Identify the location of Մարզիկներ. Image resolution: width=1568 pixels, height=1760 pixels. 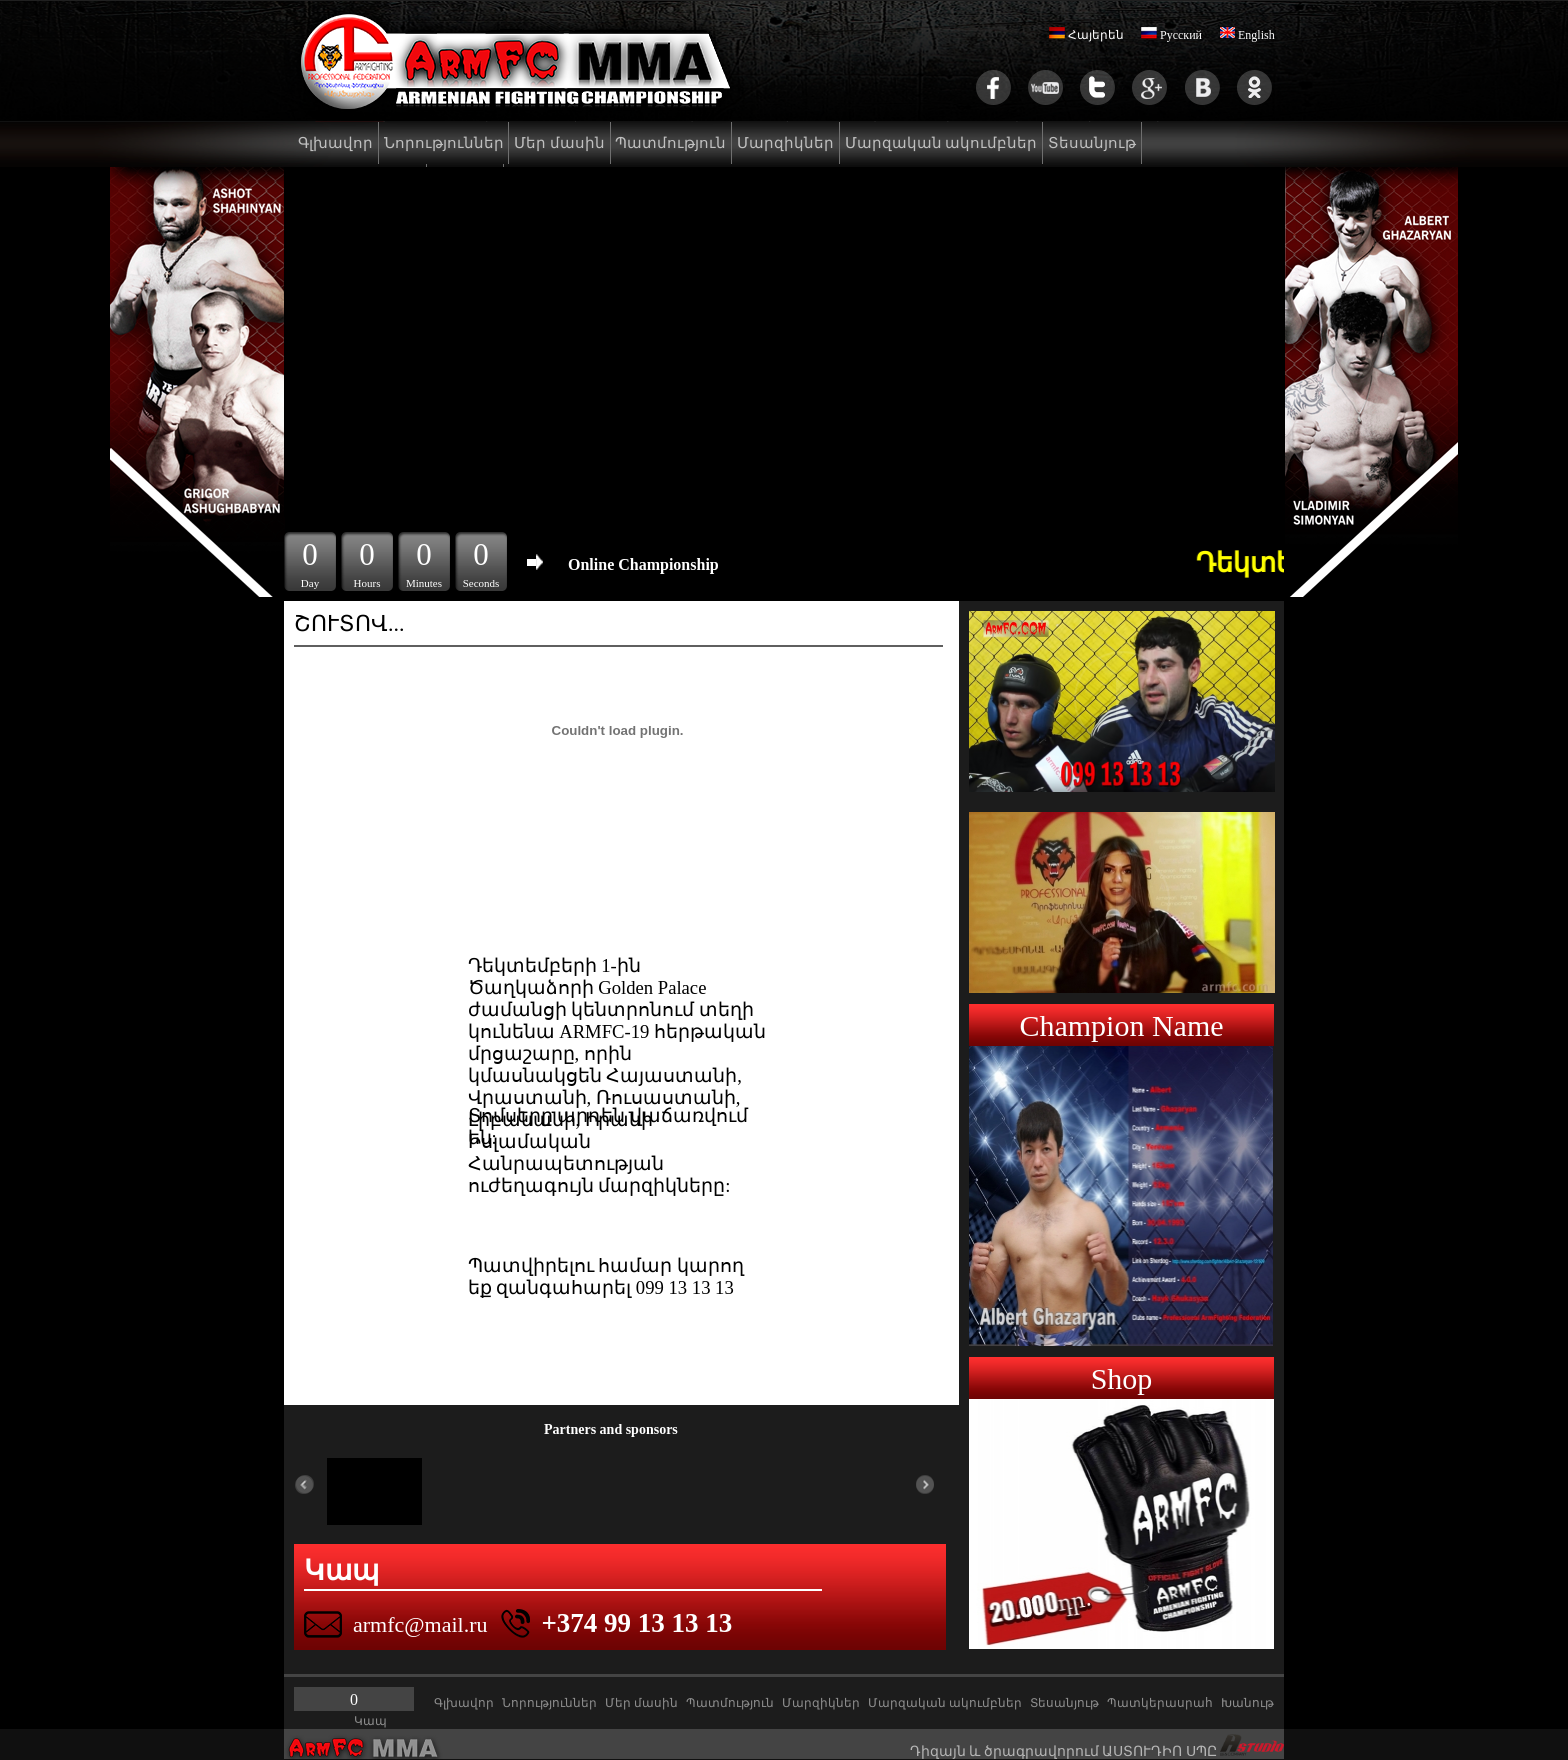
(785, 143).